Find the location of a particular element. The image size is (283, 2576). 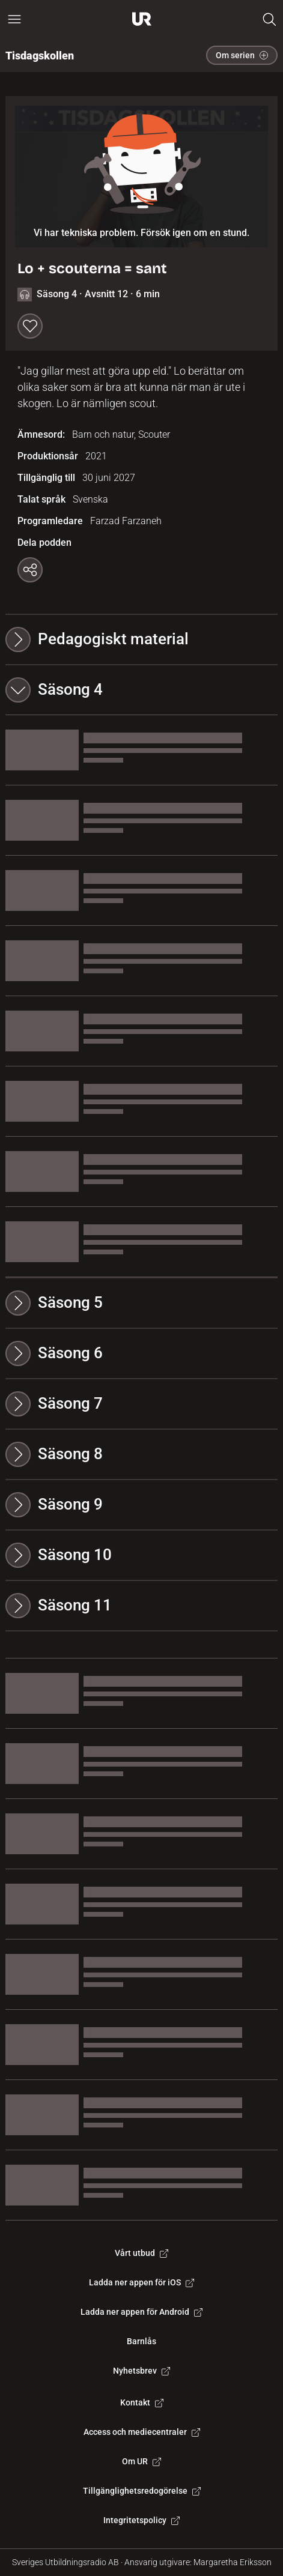

Ladda ner appen för iOS is located at coordinates (141, 2282).